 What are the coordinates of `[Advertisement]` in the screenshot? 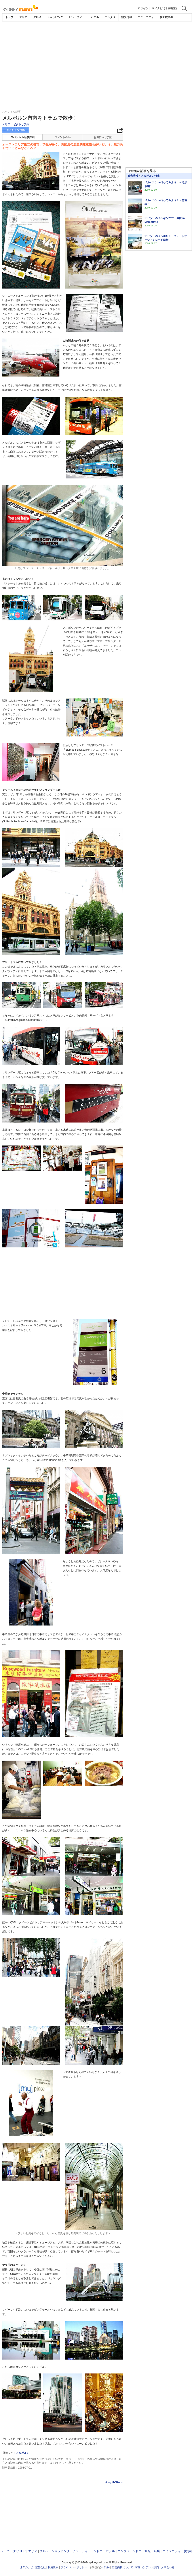 It's located at (97, 55).